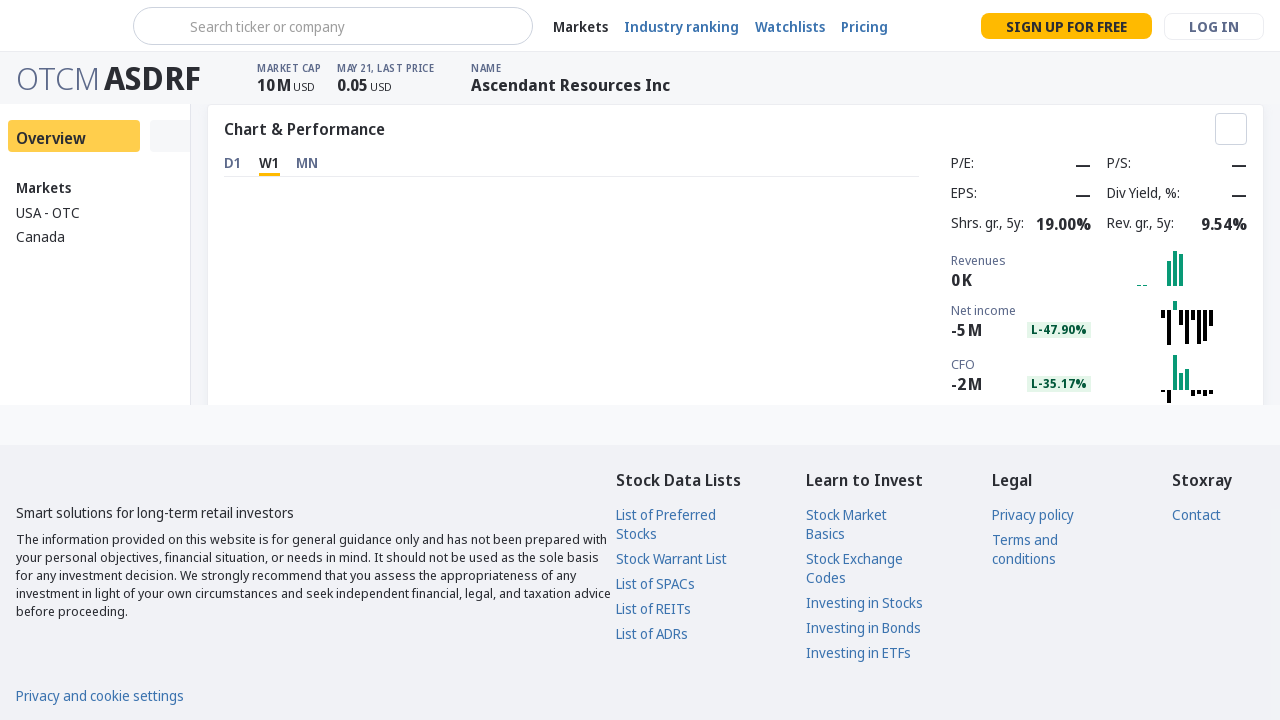 This screenshot has width=1280, height=720. I want to click on Stock Market Basics, so click(846, 524).